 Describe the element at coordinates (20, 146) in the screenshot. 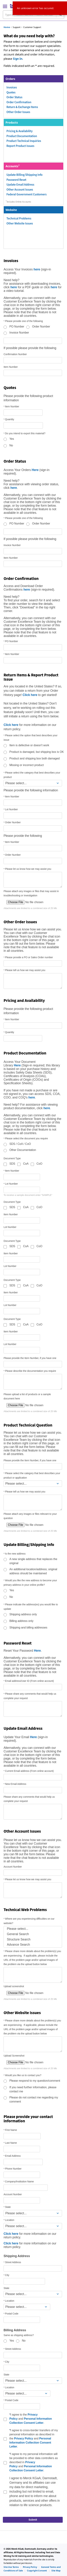

I see `Report Product Issues` at that location.